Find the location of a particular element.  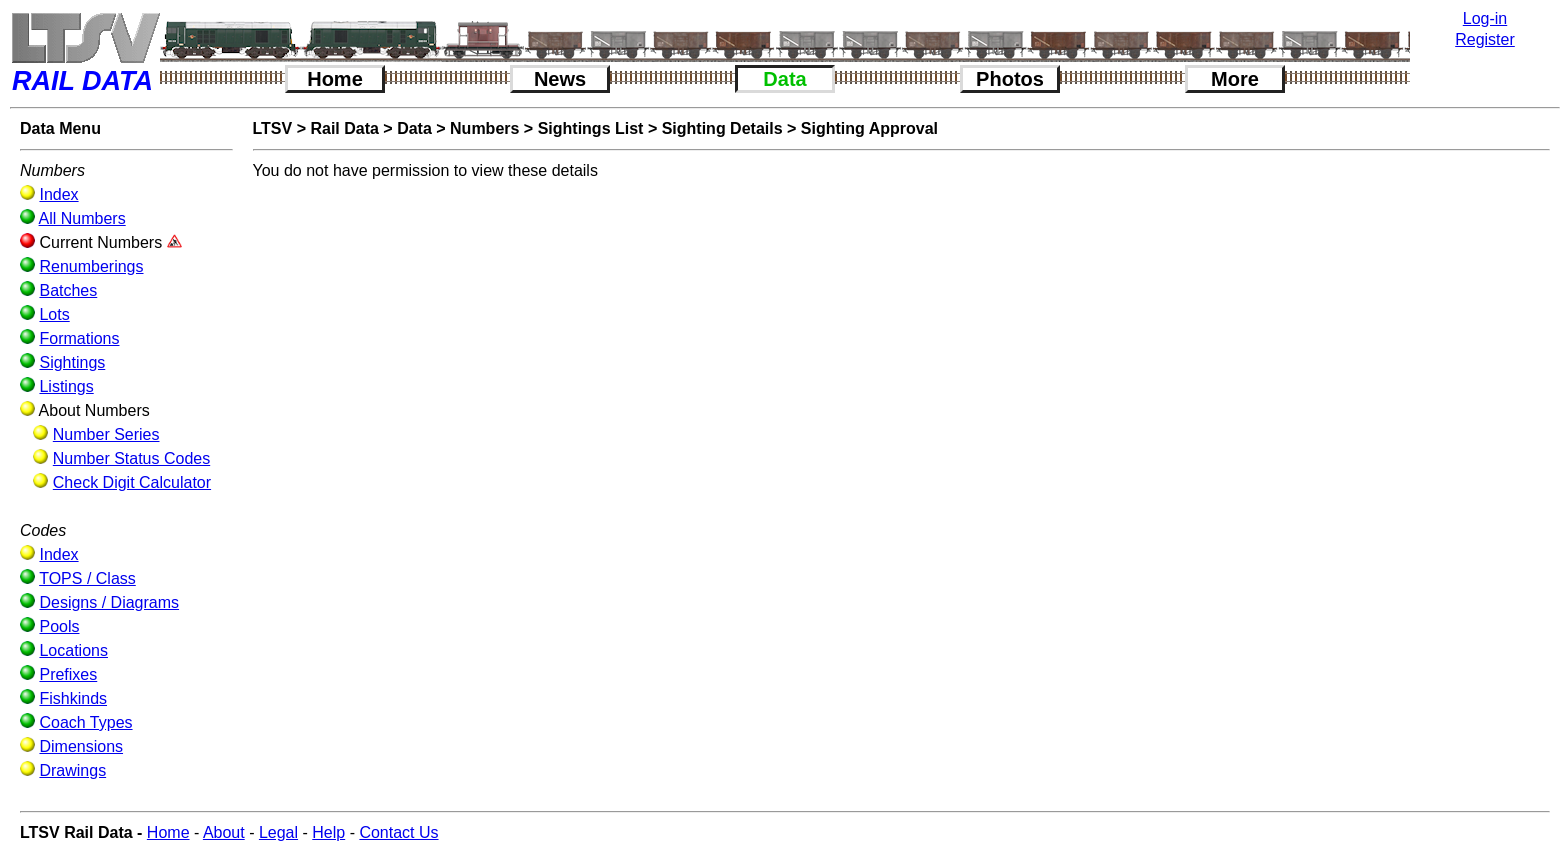

Renumberings is located at coordinates (91, 266).